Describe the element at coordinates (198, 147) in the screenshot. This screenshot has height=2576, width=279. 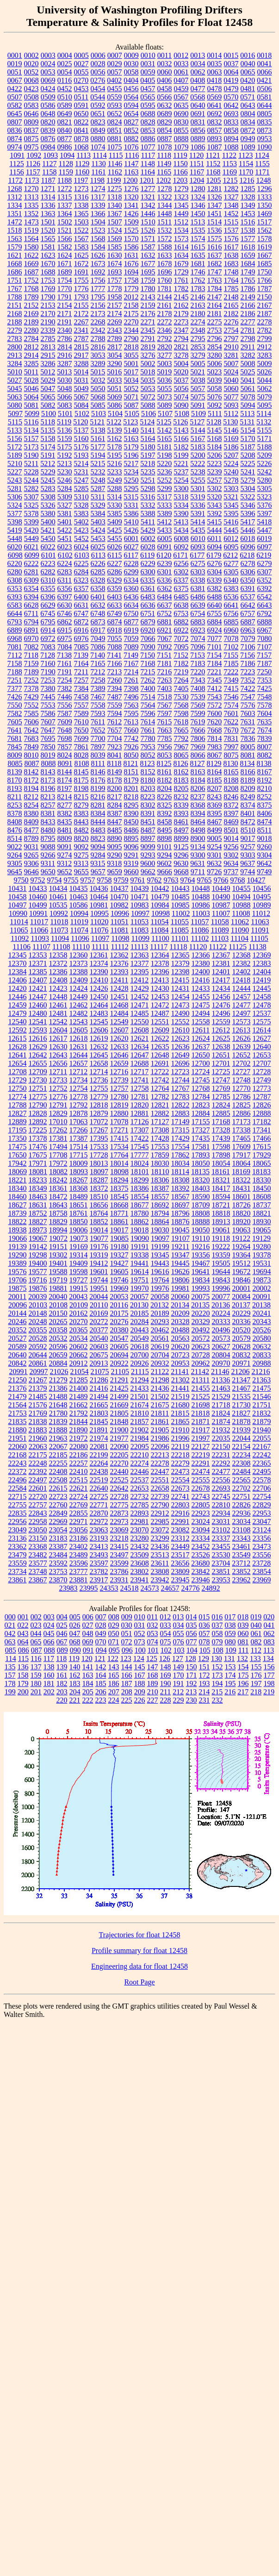
I see `1086` at that location.